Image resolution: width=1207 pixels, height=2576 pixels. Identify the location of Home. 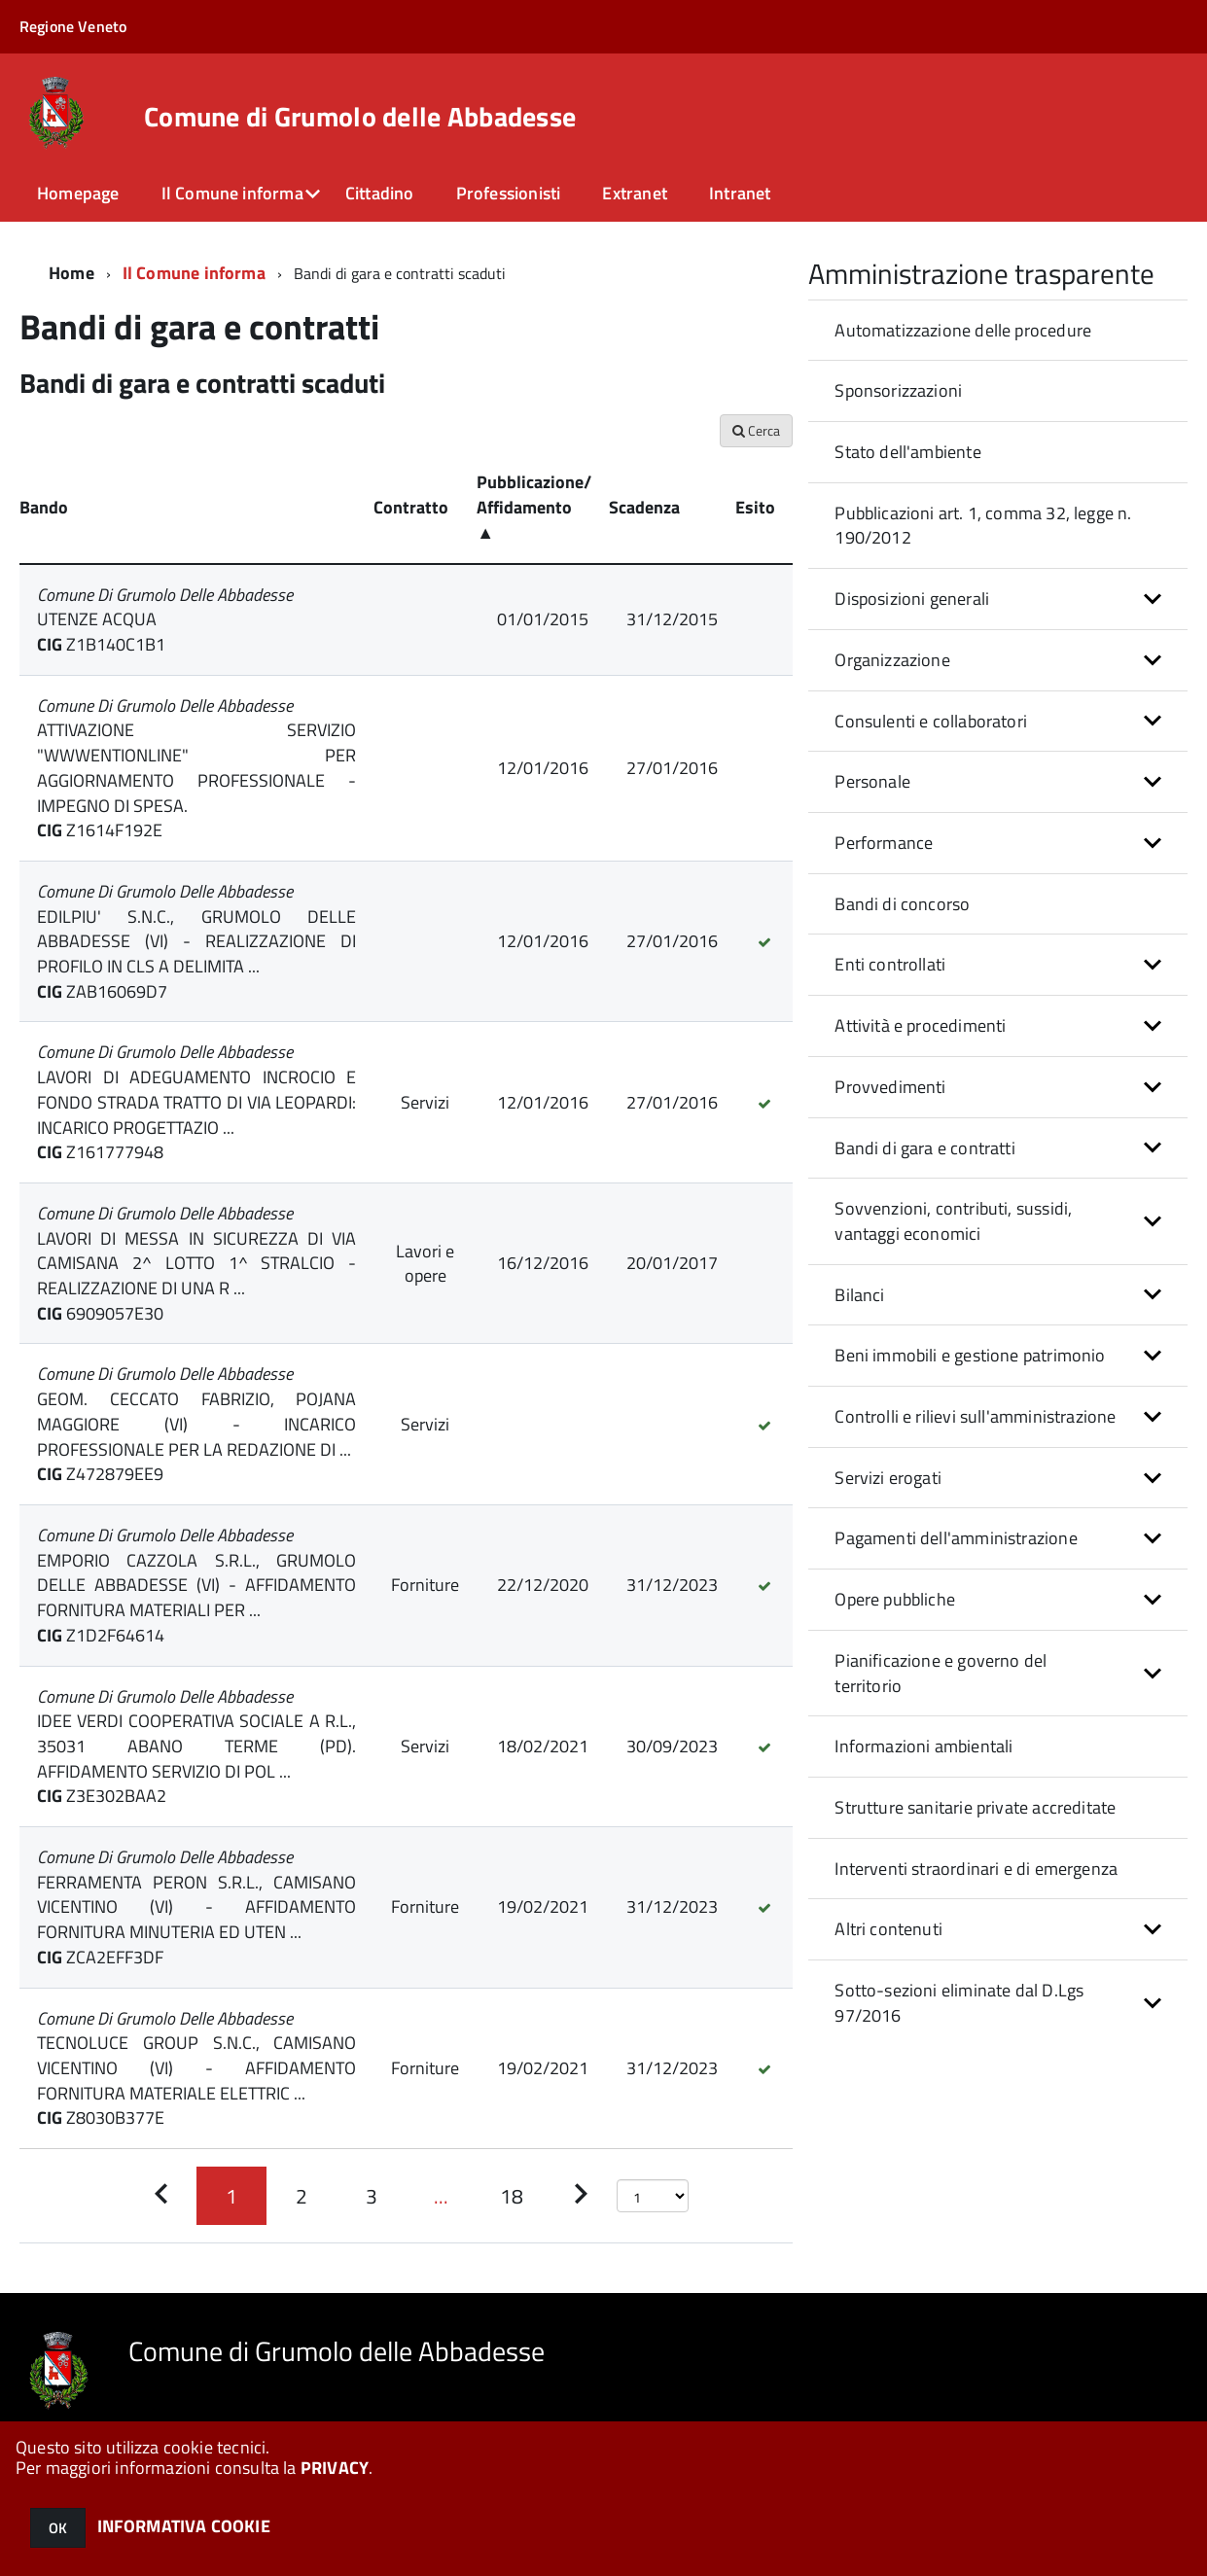
(71, 273).